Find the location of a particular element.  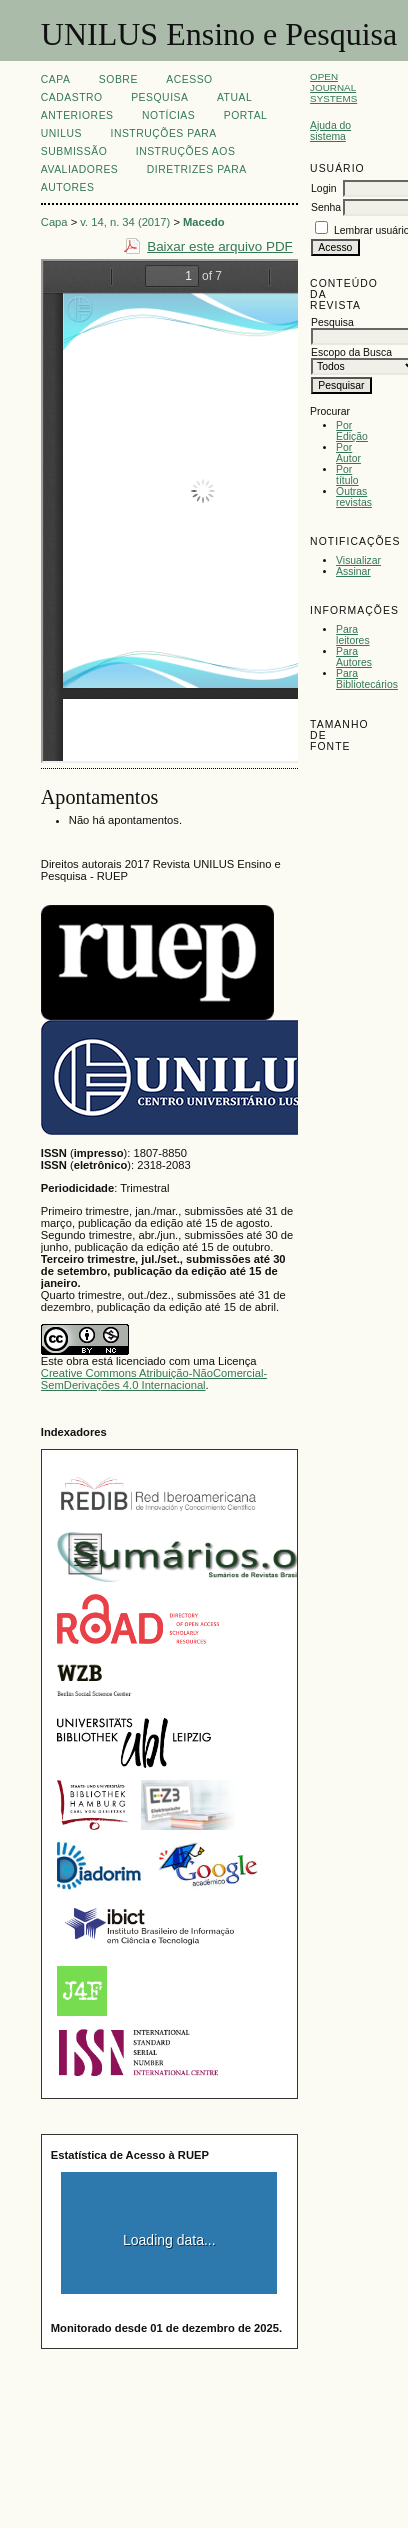

Assinar is located at coordinates (353, 571).